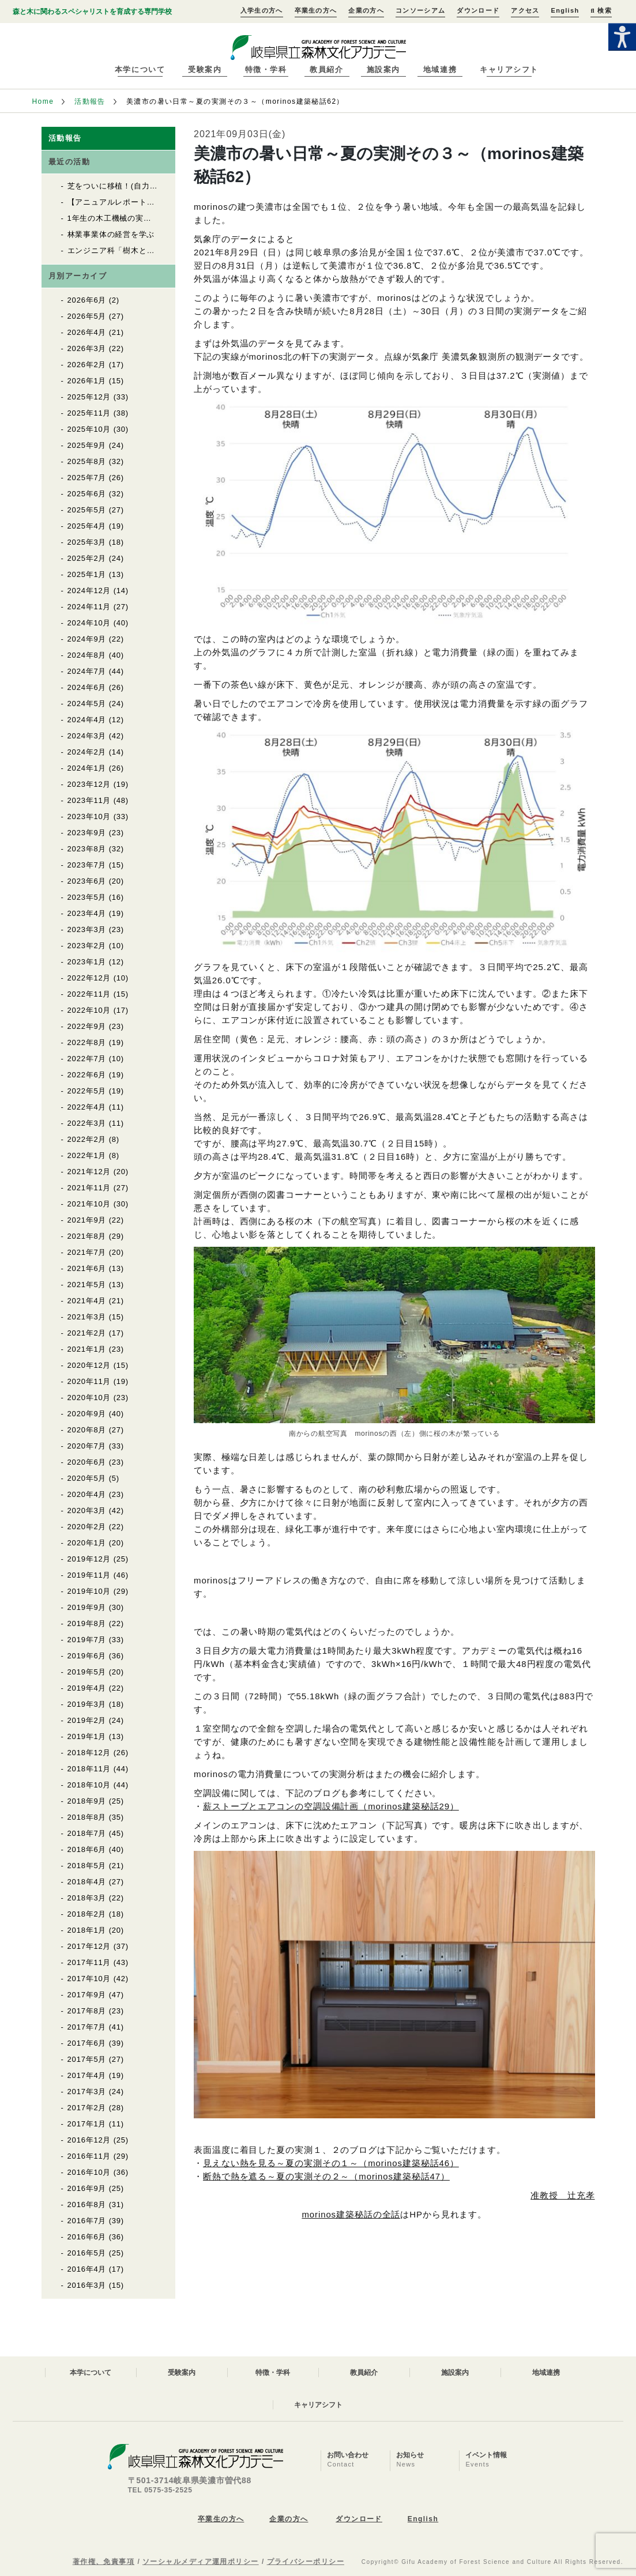 The height and width of the screenshot is (2576, 636). I want to click on 2017年2月, so click(87, 2107).